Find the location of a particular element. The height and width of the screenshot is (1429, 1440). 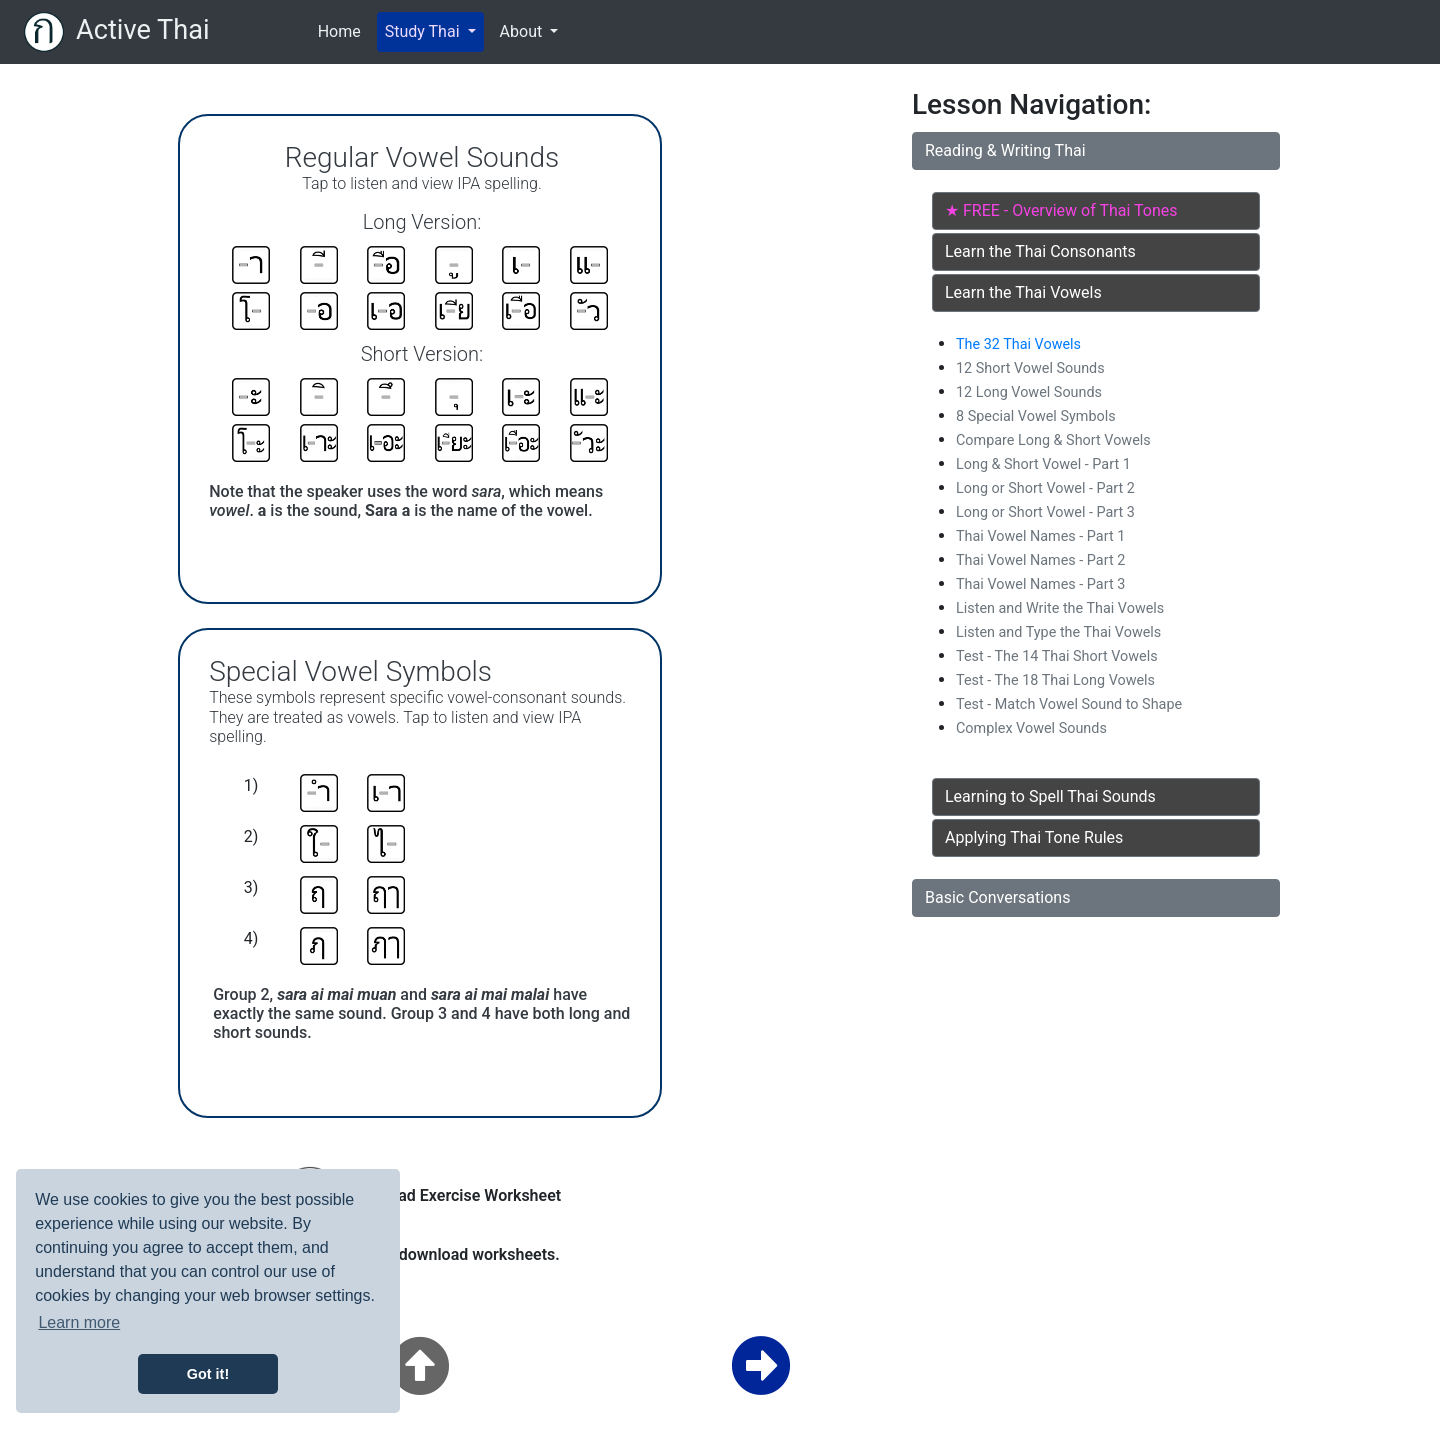

Listen and Type the Thai Vowels is located at coordinates (1058, 632).